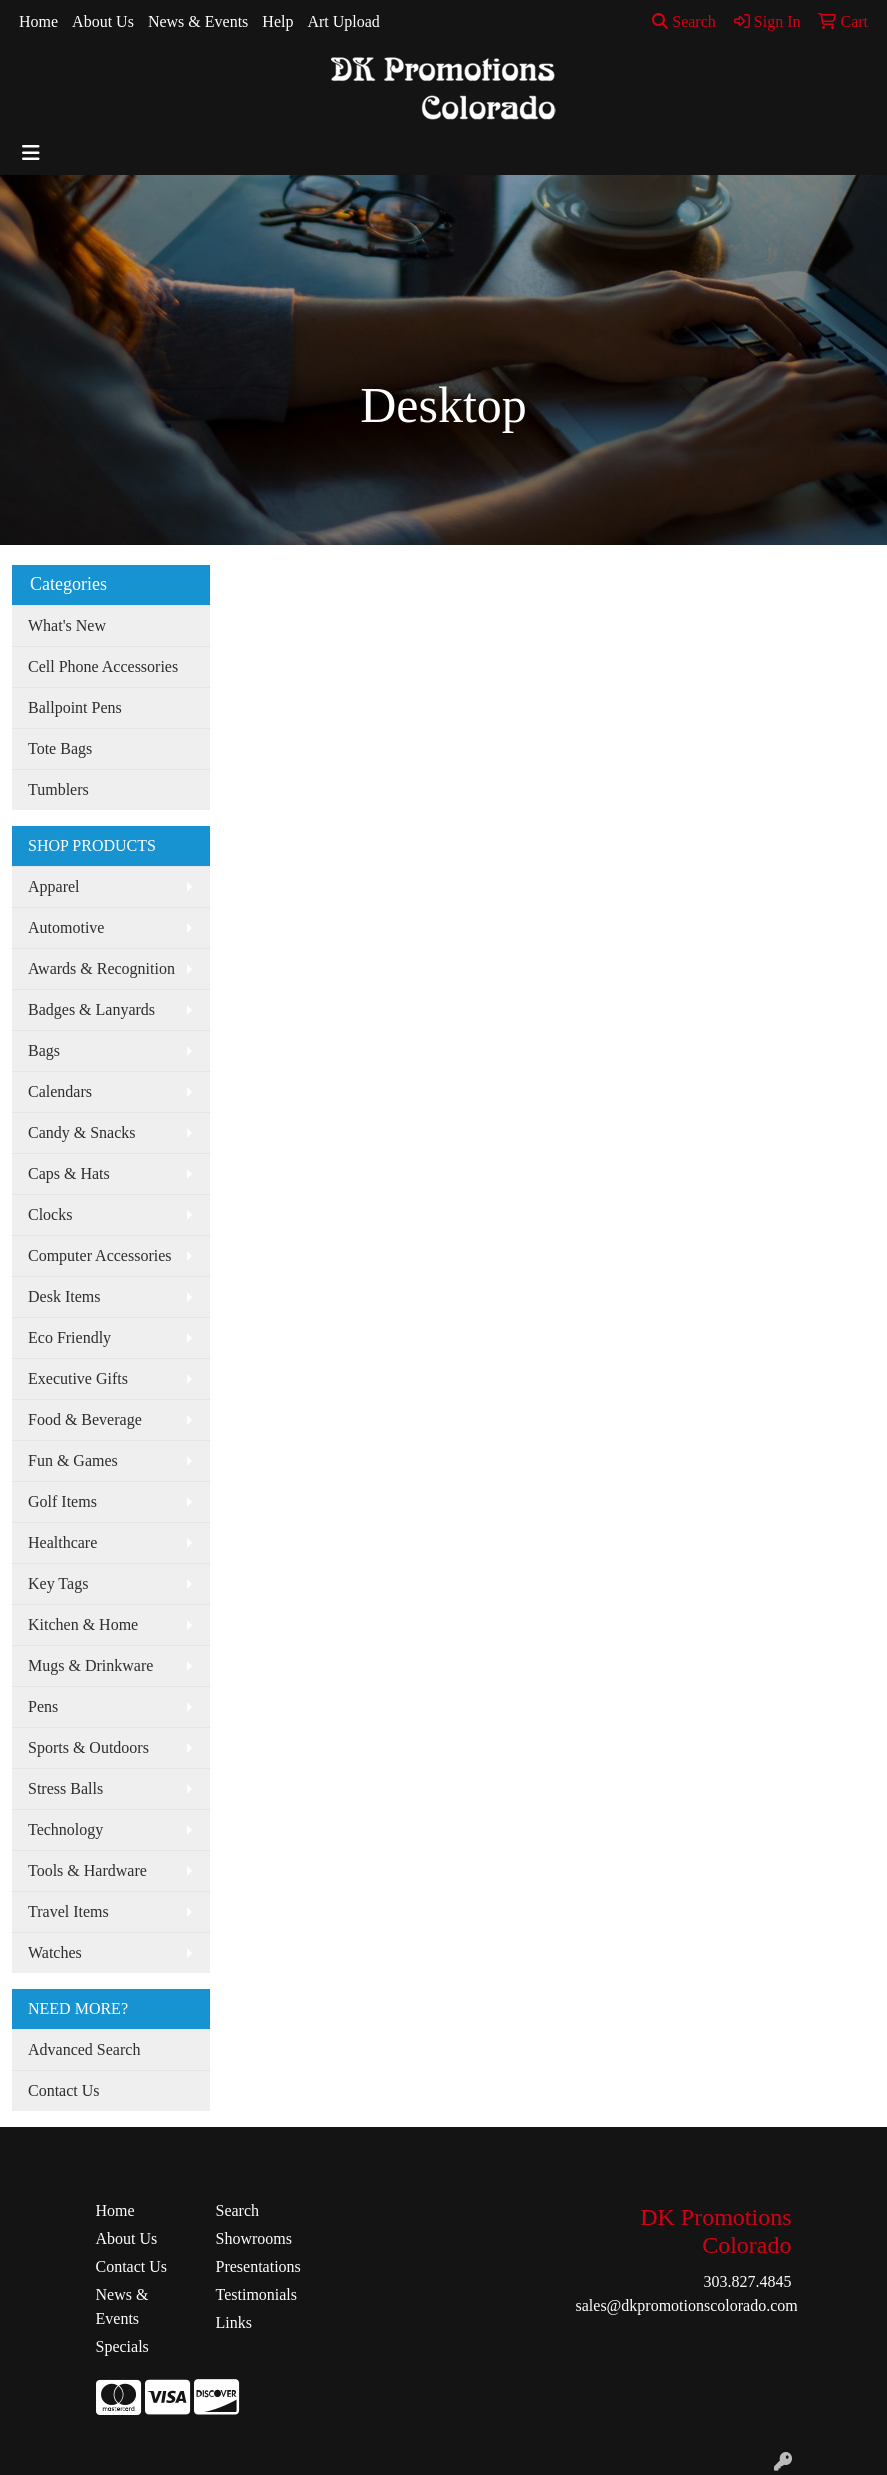  What do you see at coordinates (67, 625) in the screenshot?
I see `What's New` at bounding box center [67, 625].